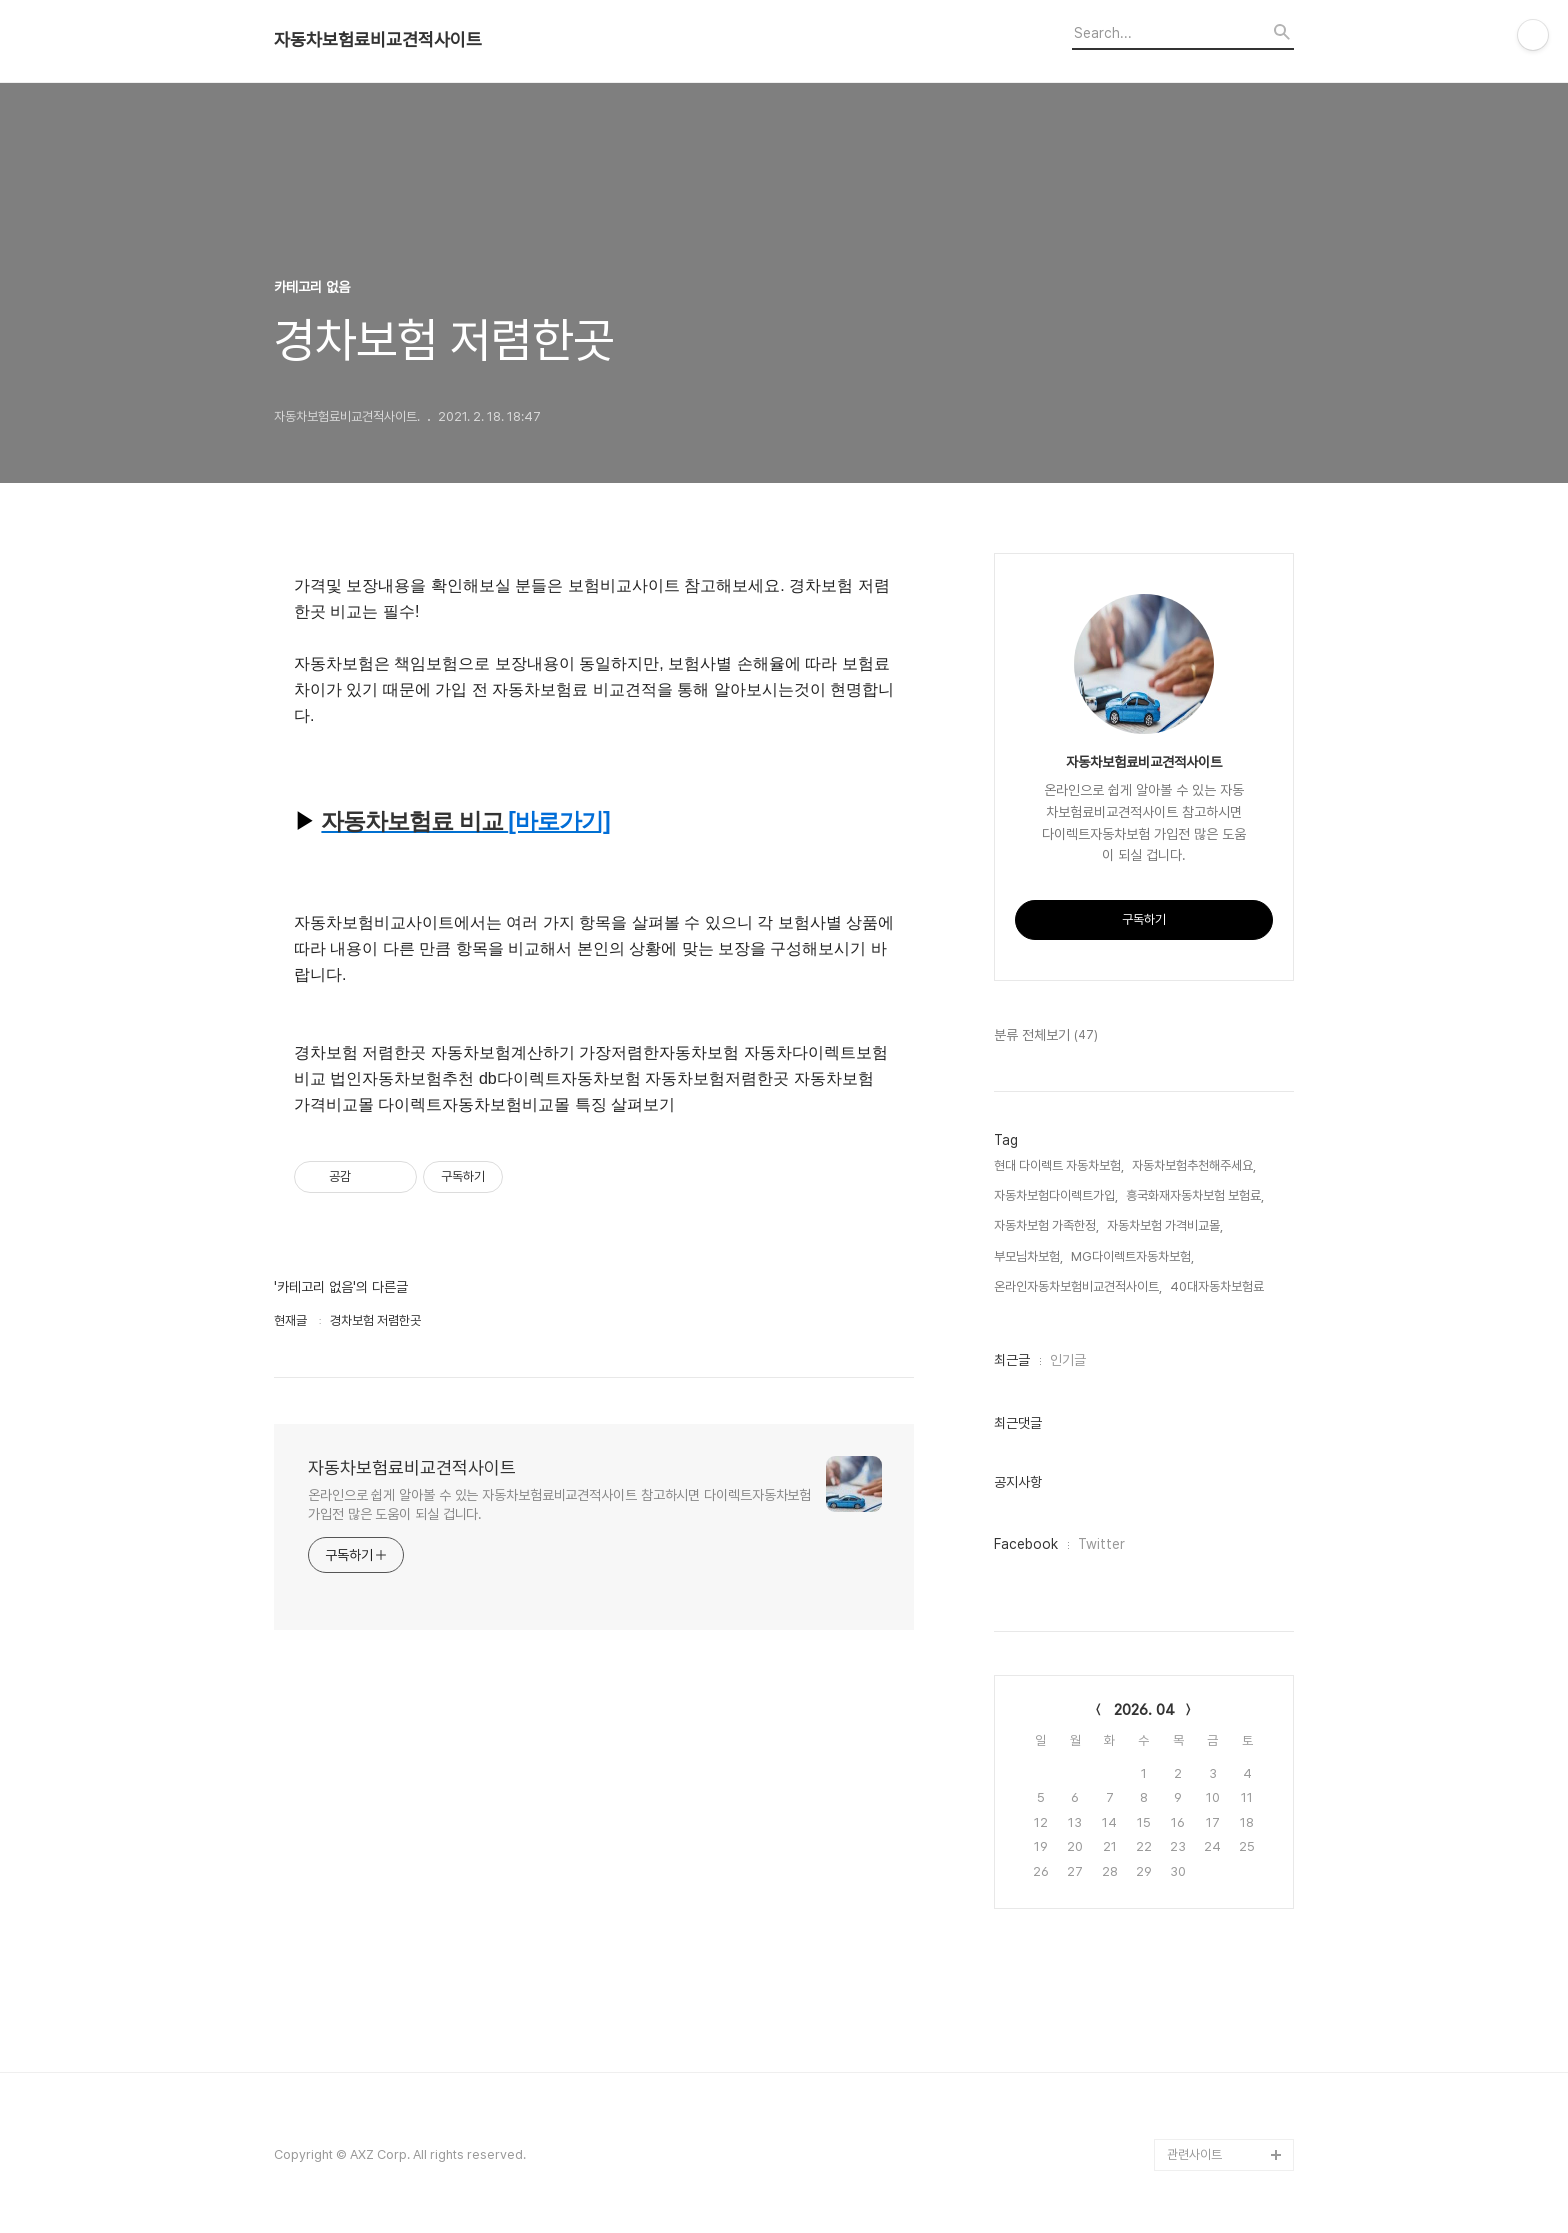  What do you see at coordinates (1046, 1225) in the screenshot?
I see `자동차보험 가족한정,` at bounding box center [1046, 1225].